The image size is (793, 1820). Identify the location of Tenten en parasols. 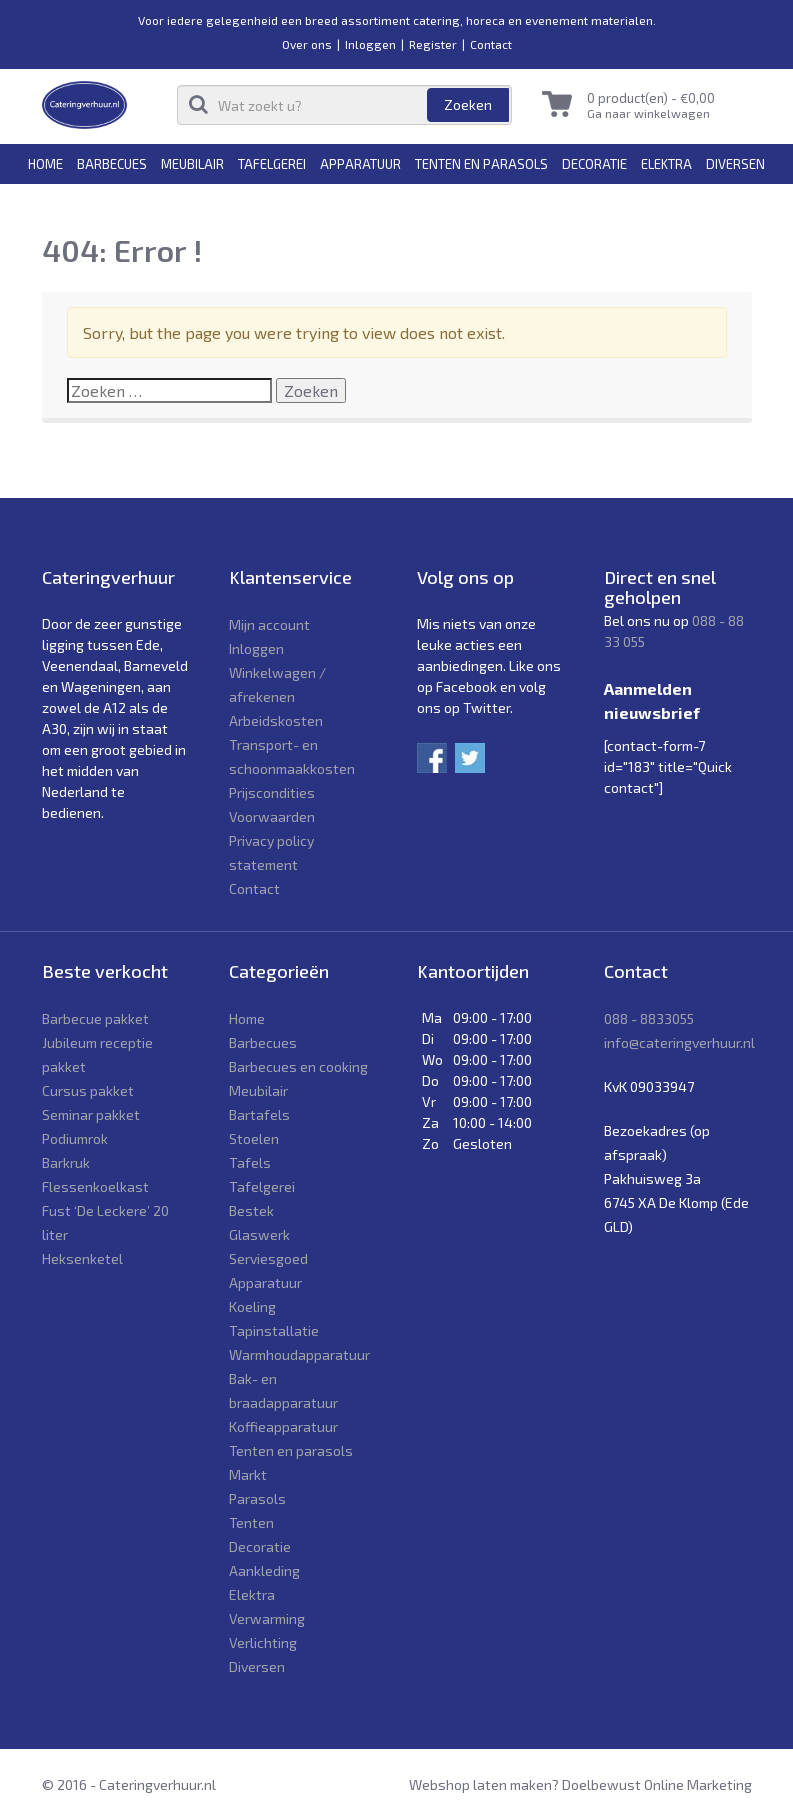
(481, 164).